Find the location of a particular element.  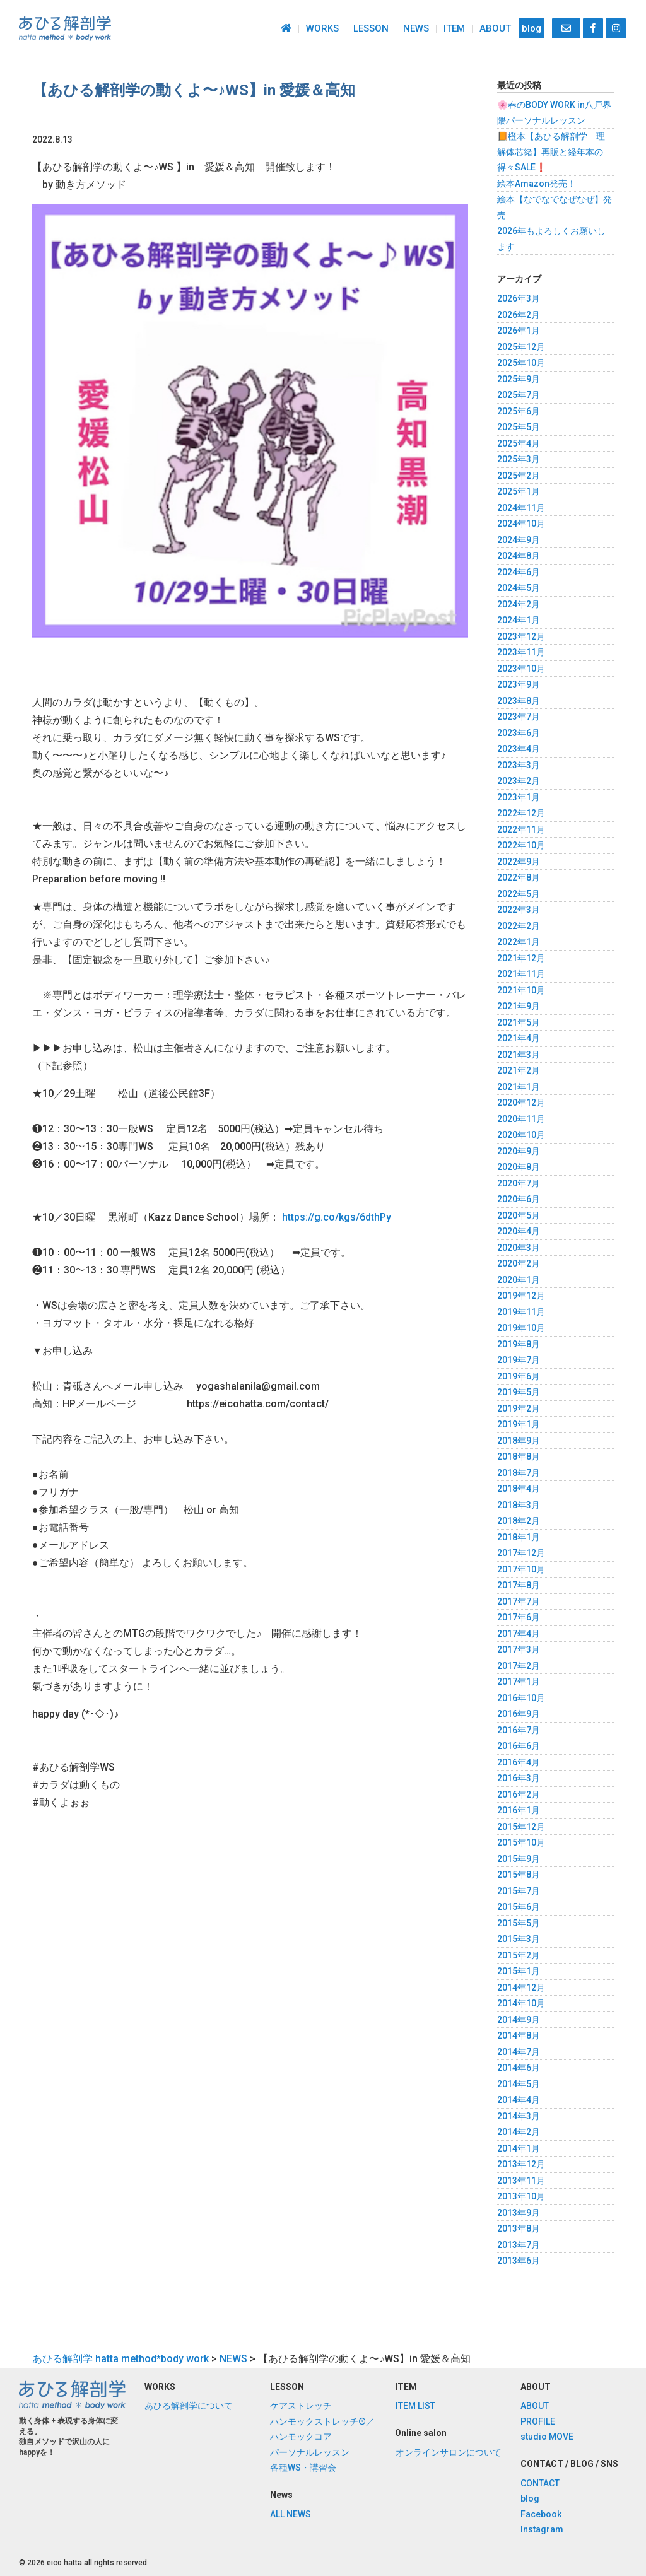

2017年12月 is located at coordinates (521, 1553).